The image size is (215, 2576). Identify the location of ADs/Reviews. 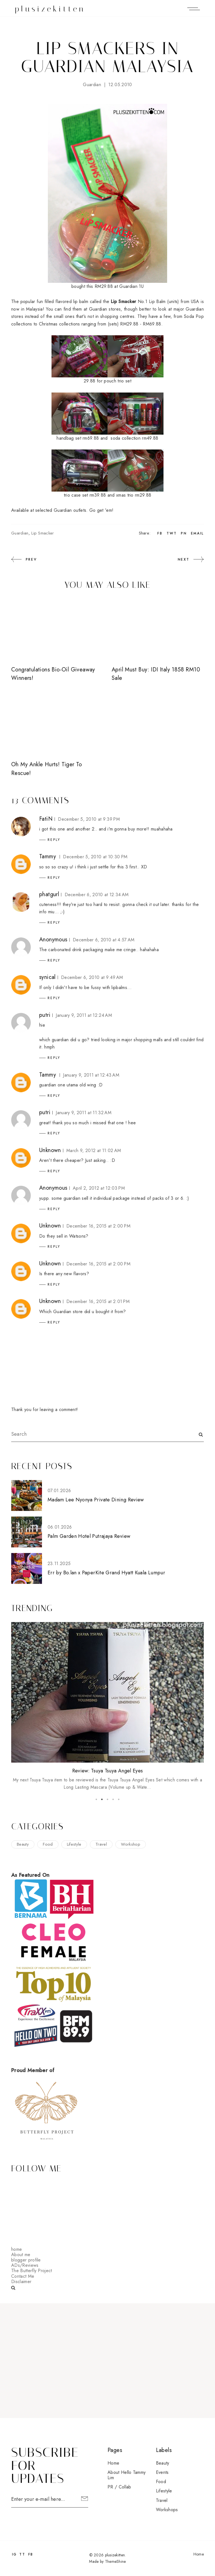
(25, 2265).